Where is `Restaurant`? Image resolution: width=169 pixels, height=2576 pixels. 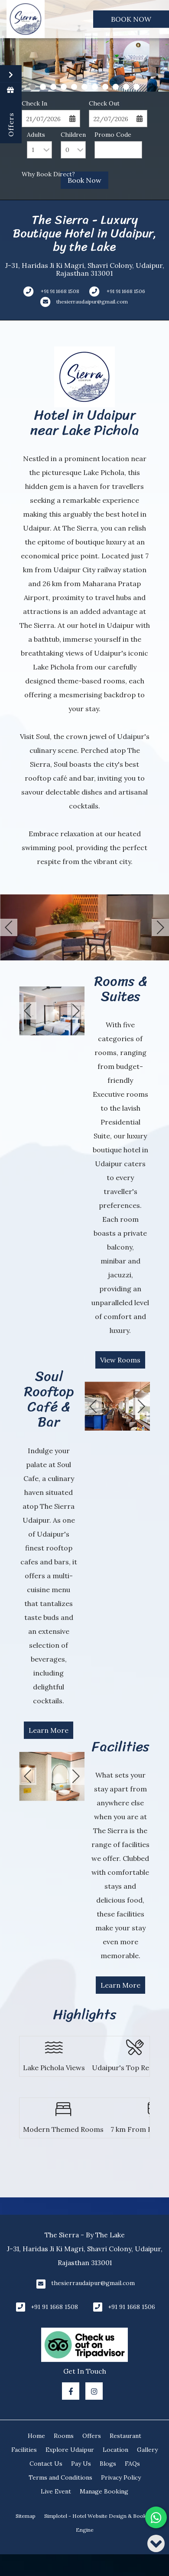
Restaurant is located at coordinates (125, 2436).